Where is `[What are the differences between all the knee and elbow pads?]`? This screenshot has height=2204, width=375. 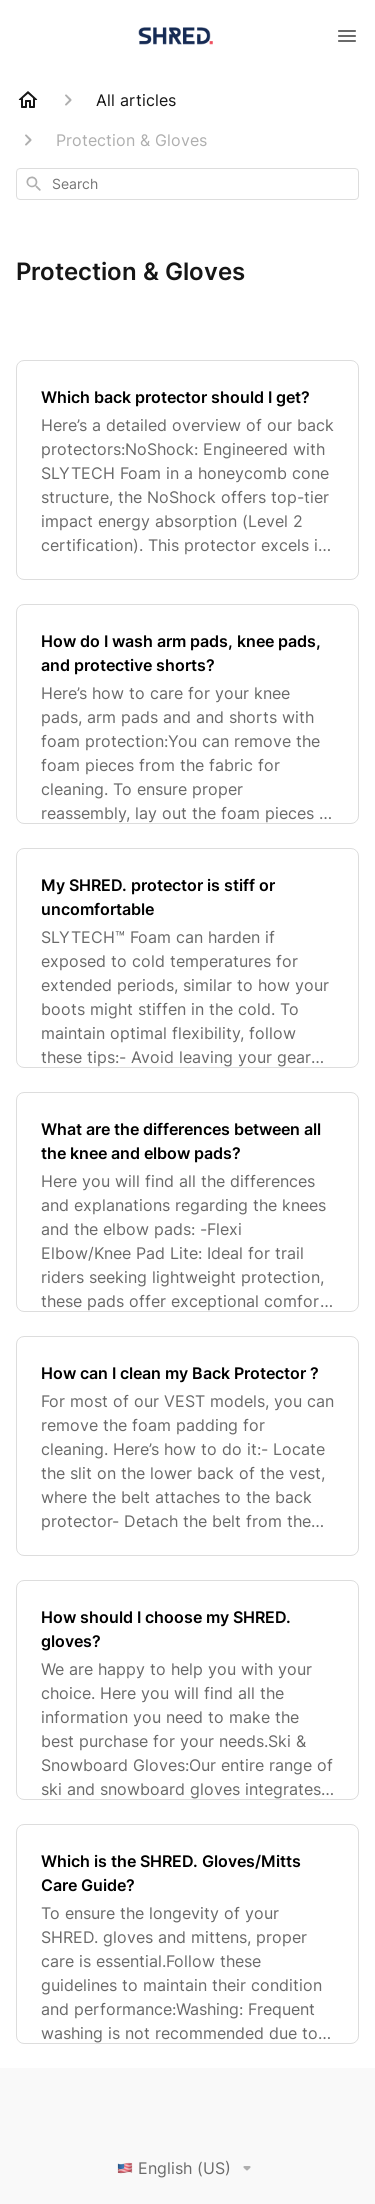
[What are the differences between all the knee and elbow pads?] is located at coordinates (187, 1202).